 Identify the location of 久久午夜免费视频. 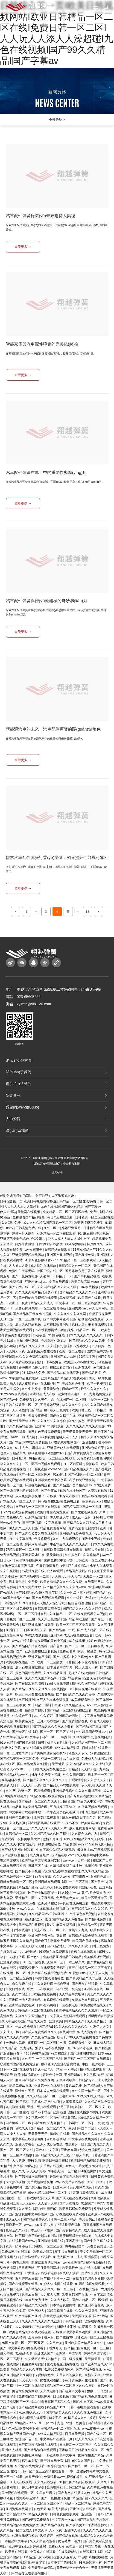
(100, 2487).